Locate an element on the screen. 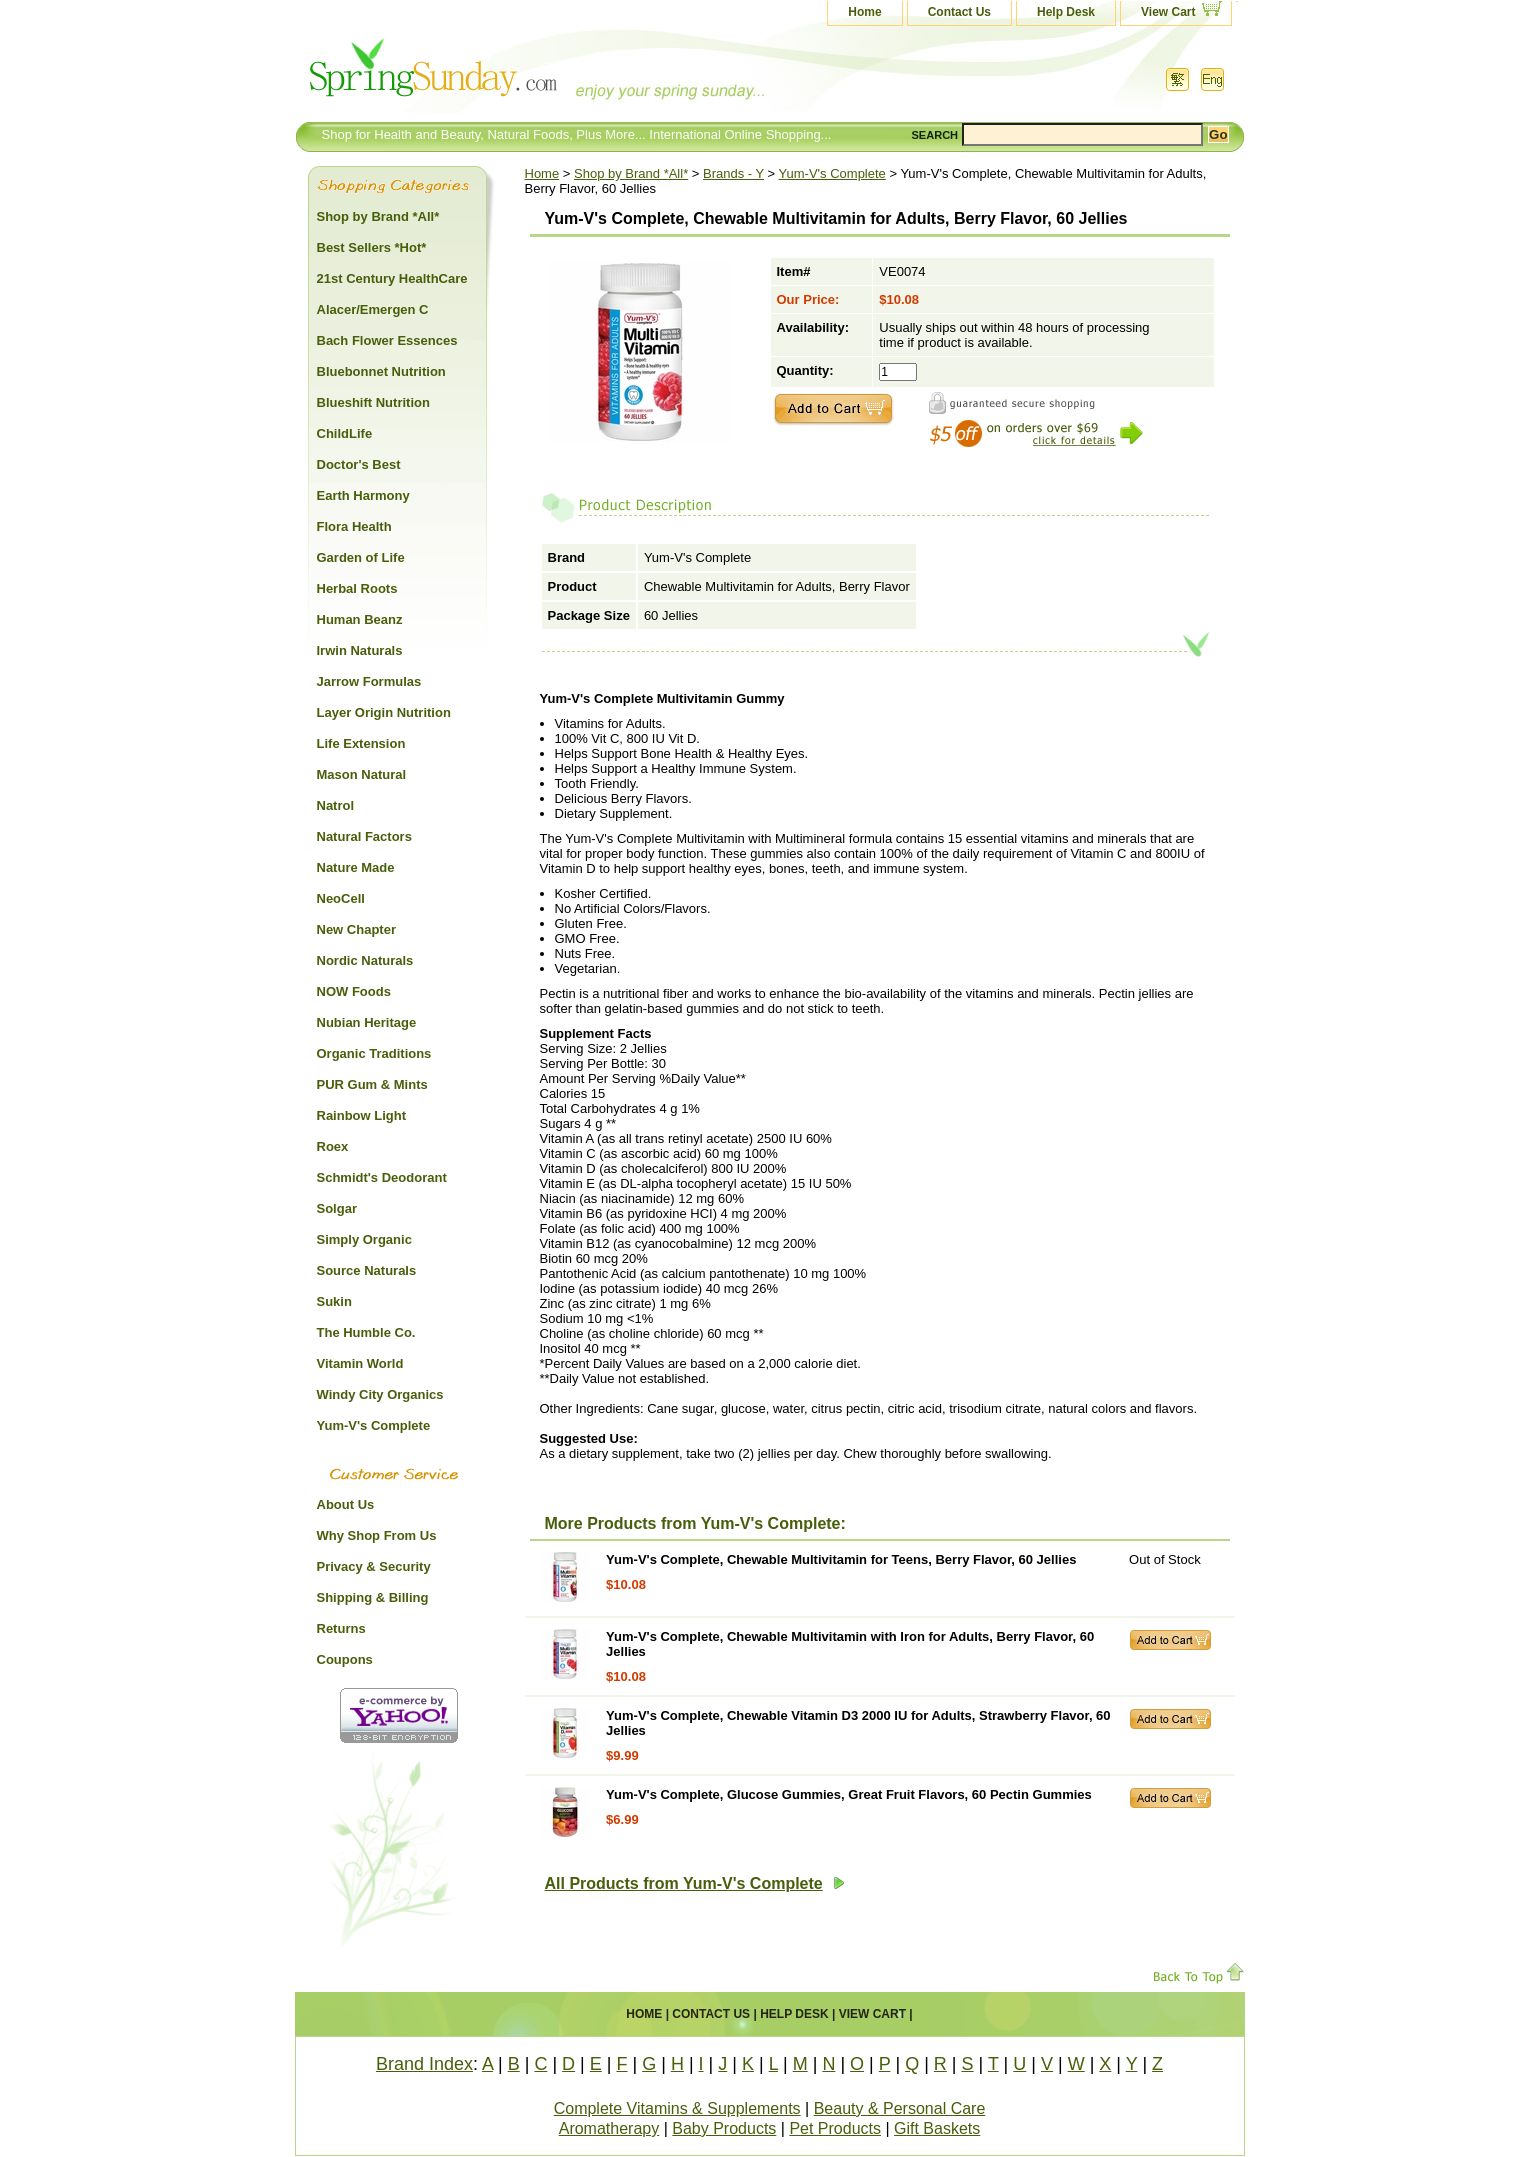  Simply Organic is located at coordinates (364, 1239).